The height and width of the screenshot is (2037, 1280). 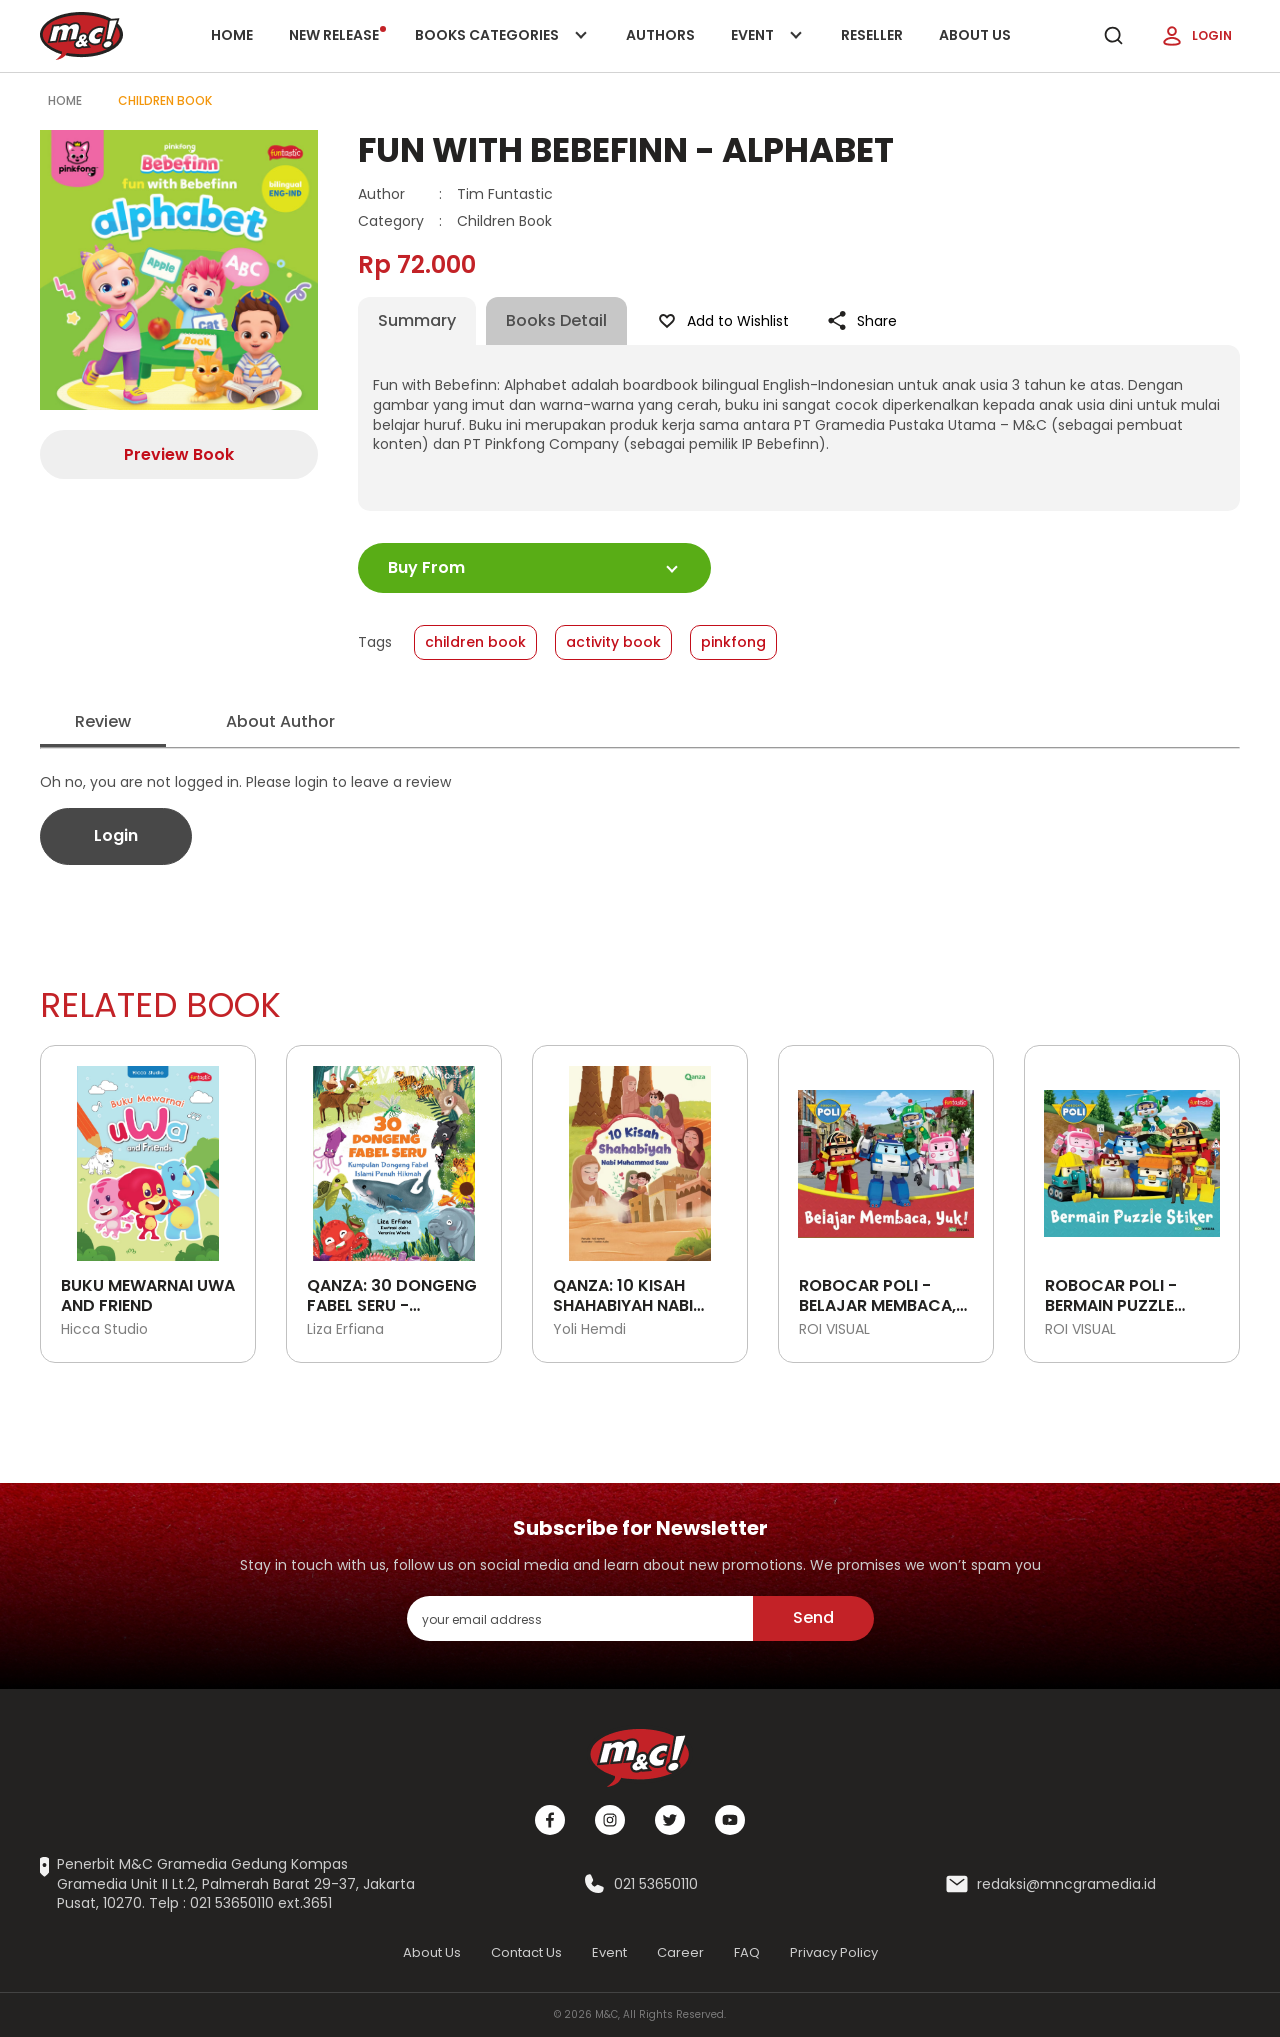 I want to click on Books Detail, so click(x=556, y=320).